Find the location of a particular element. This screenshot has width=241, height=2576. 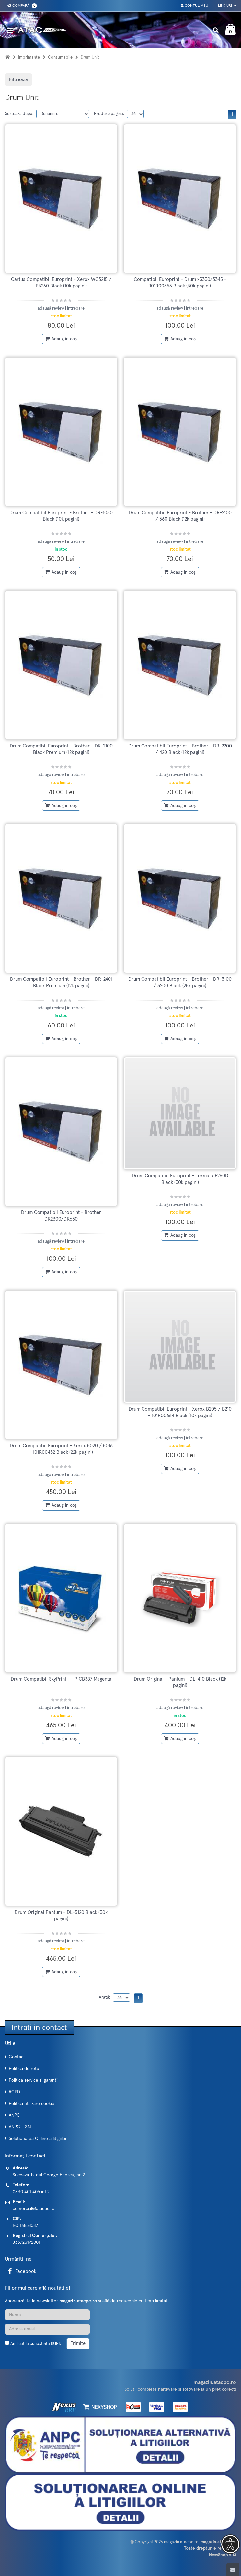

[button] is located at coordinates (230, 2544).